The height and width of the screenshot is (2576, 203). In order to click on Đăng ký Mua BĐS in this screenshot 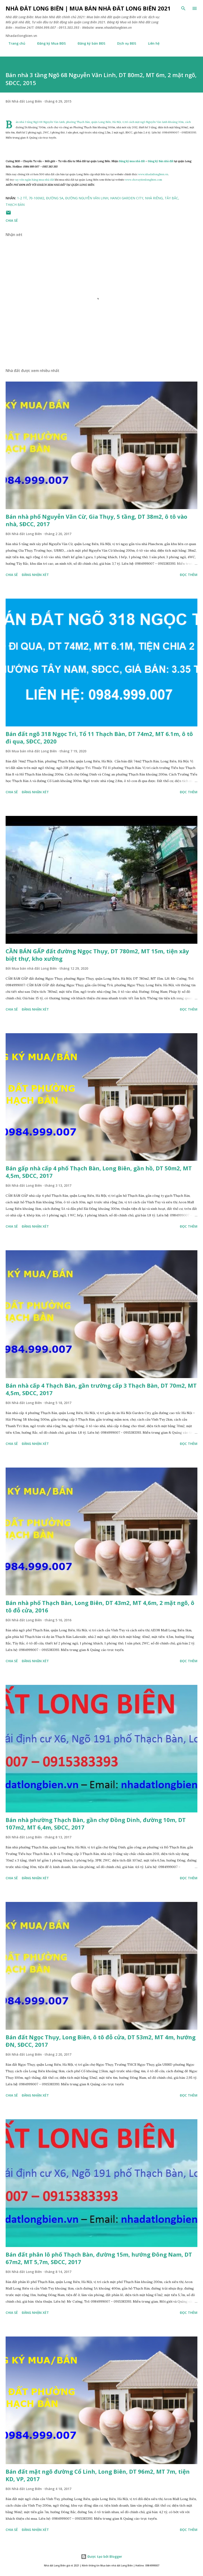, I will do `click(48, 43)`.